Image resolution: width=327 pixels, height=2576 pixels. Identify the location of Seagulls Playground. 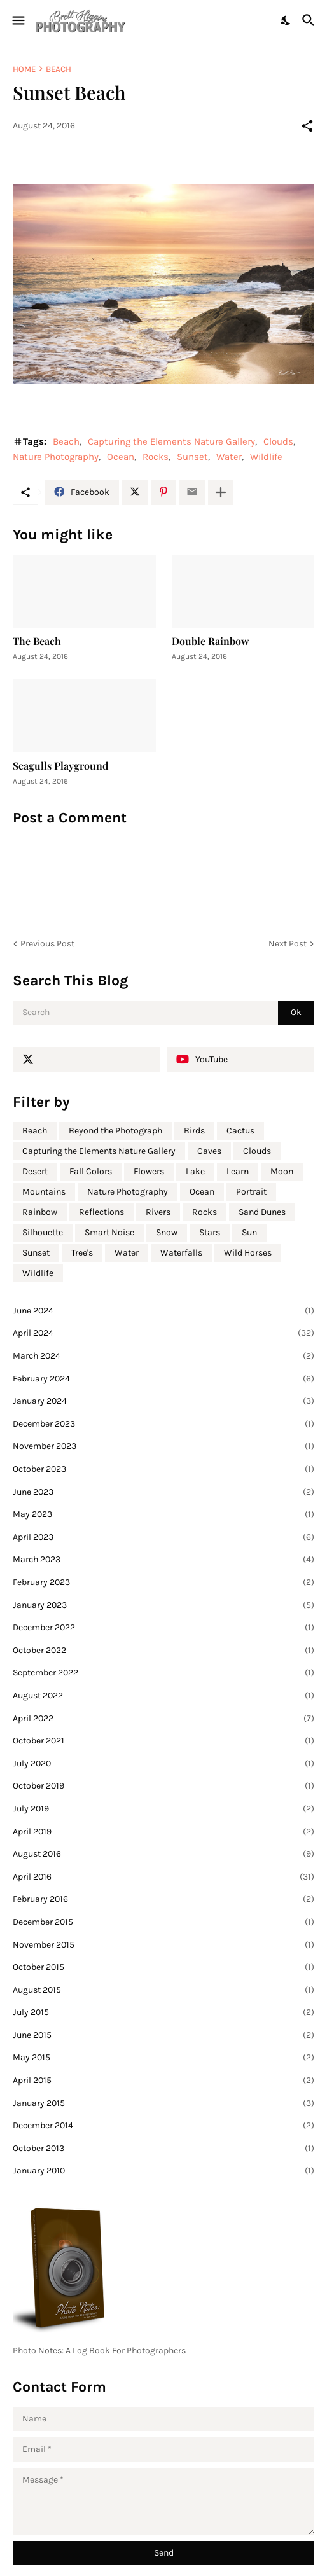
(60, 765).